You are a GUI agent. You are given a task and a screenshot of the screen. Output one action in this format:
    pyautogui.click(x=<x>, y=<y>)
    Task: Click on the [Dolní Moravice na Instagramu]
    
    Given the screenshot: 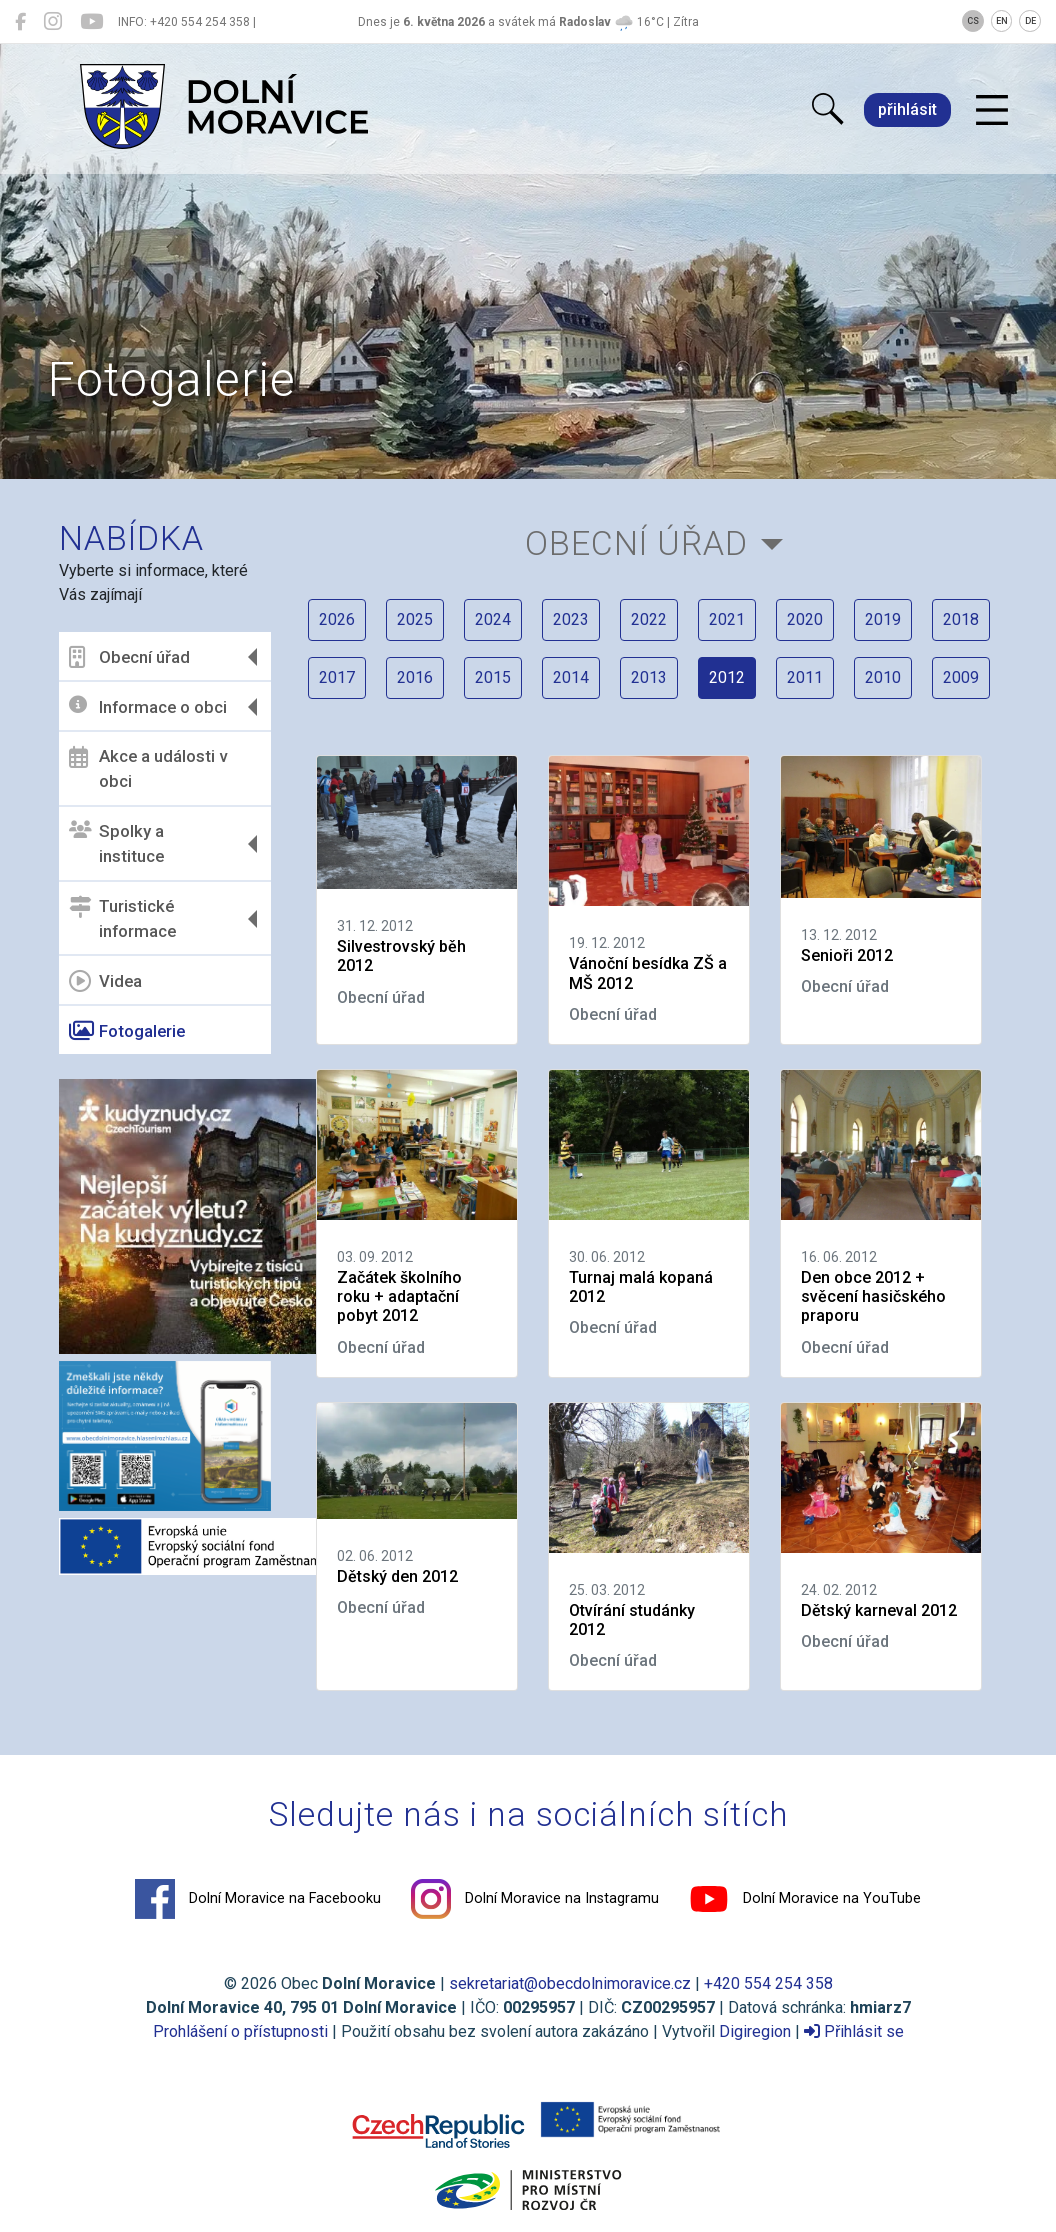 What is the action you would take?
    pyautogui.click(x=53, y=22)
    